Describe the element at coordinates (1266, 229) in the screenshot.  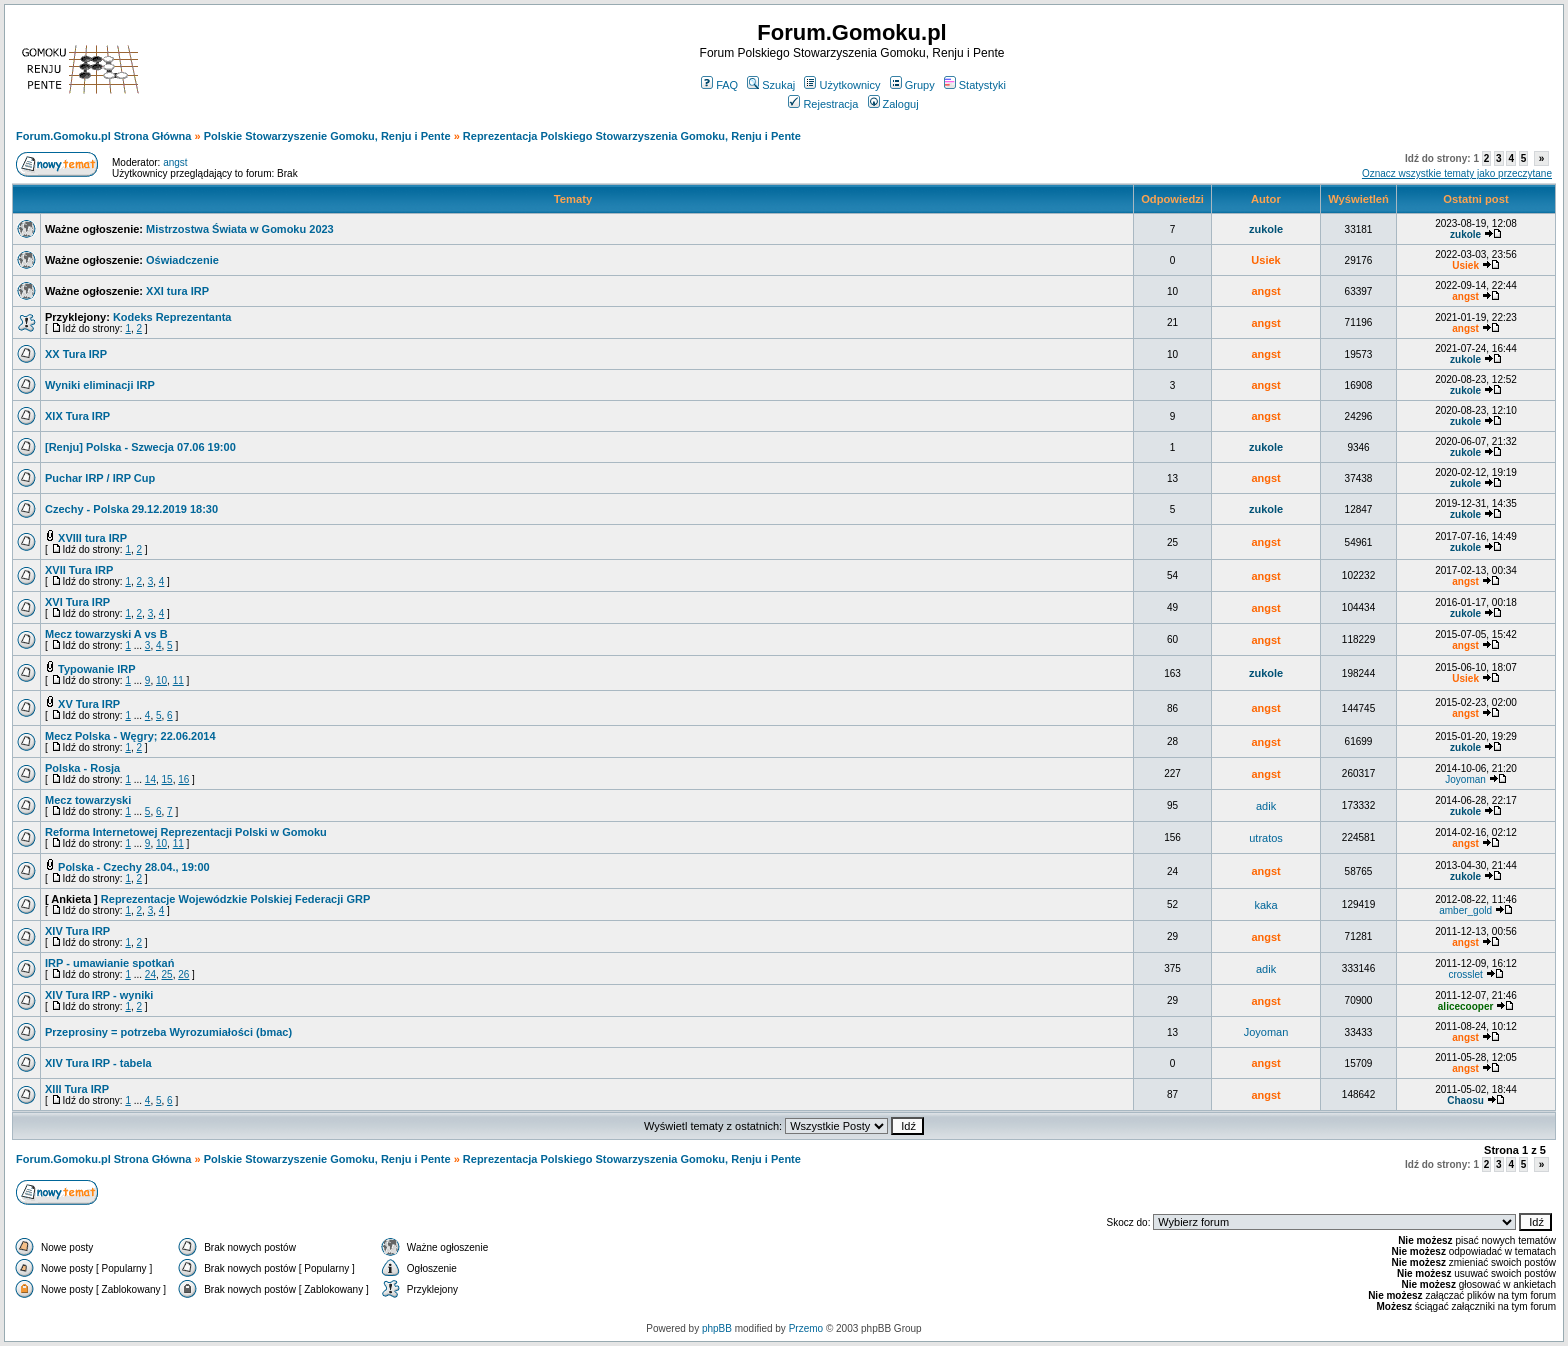
I see `zukole` at that location.